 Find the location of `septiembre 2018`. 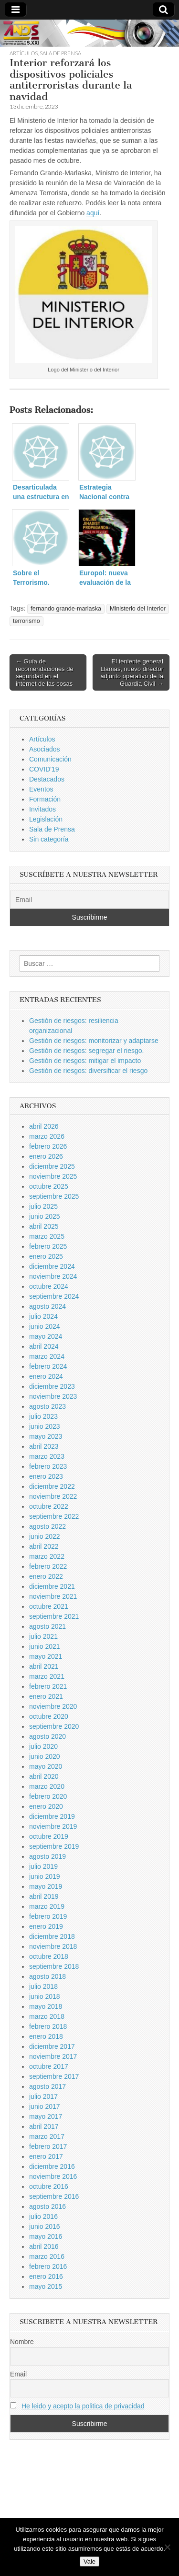

septiembre 2018 is located at coordinates (54, 1966).